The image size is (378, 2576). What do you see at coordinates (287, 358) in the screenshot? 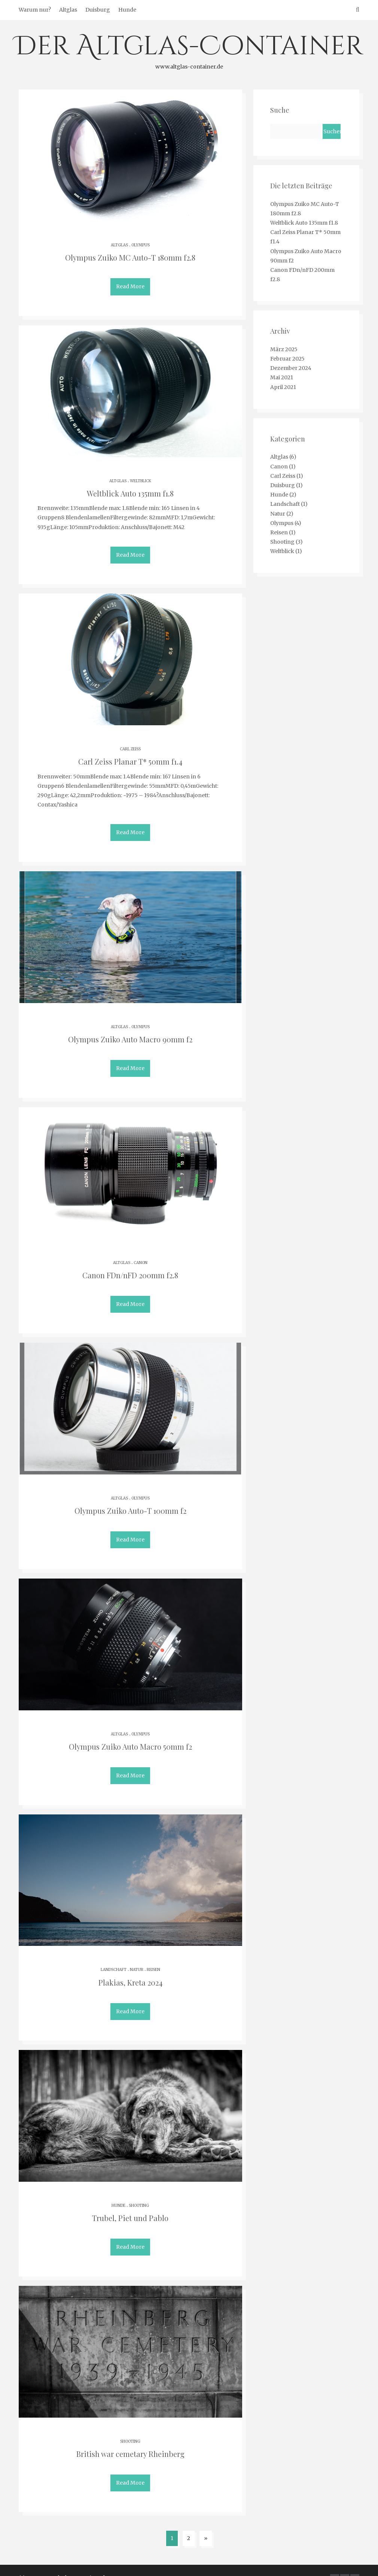
I see `Februar 2025` at bounding box center [287, 358].